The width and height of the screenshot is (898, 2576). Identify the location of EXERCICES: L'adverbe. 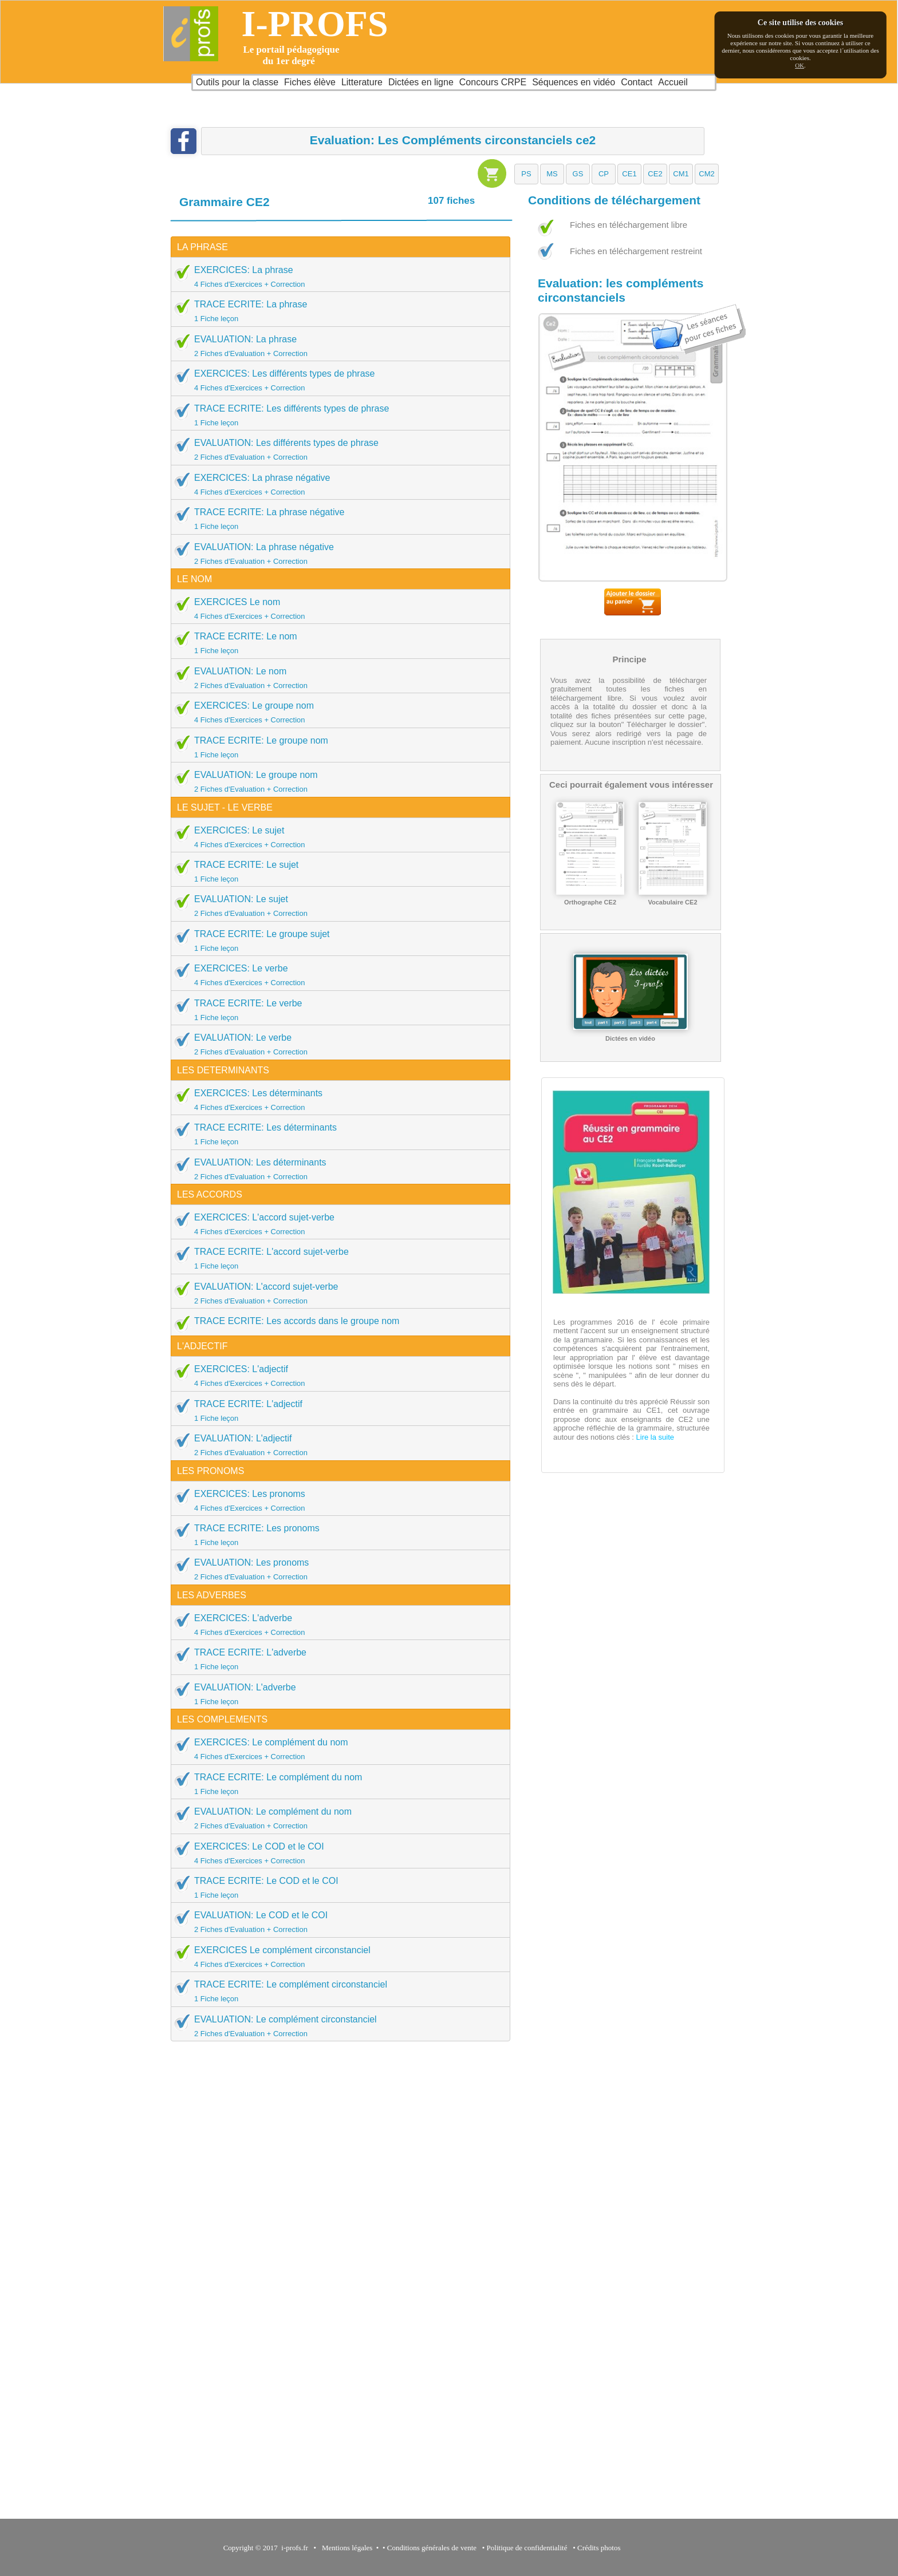
(336, 1625).